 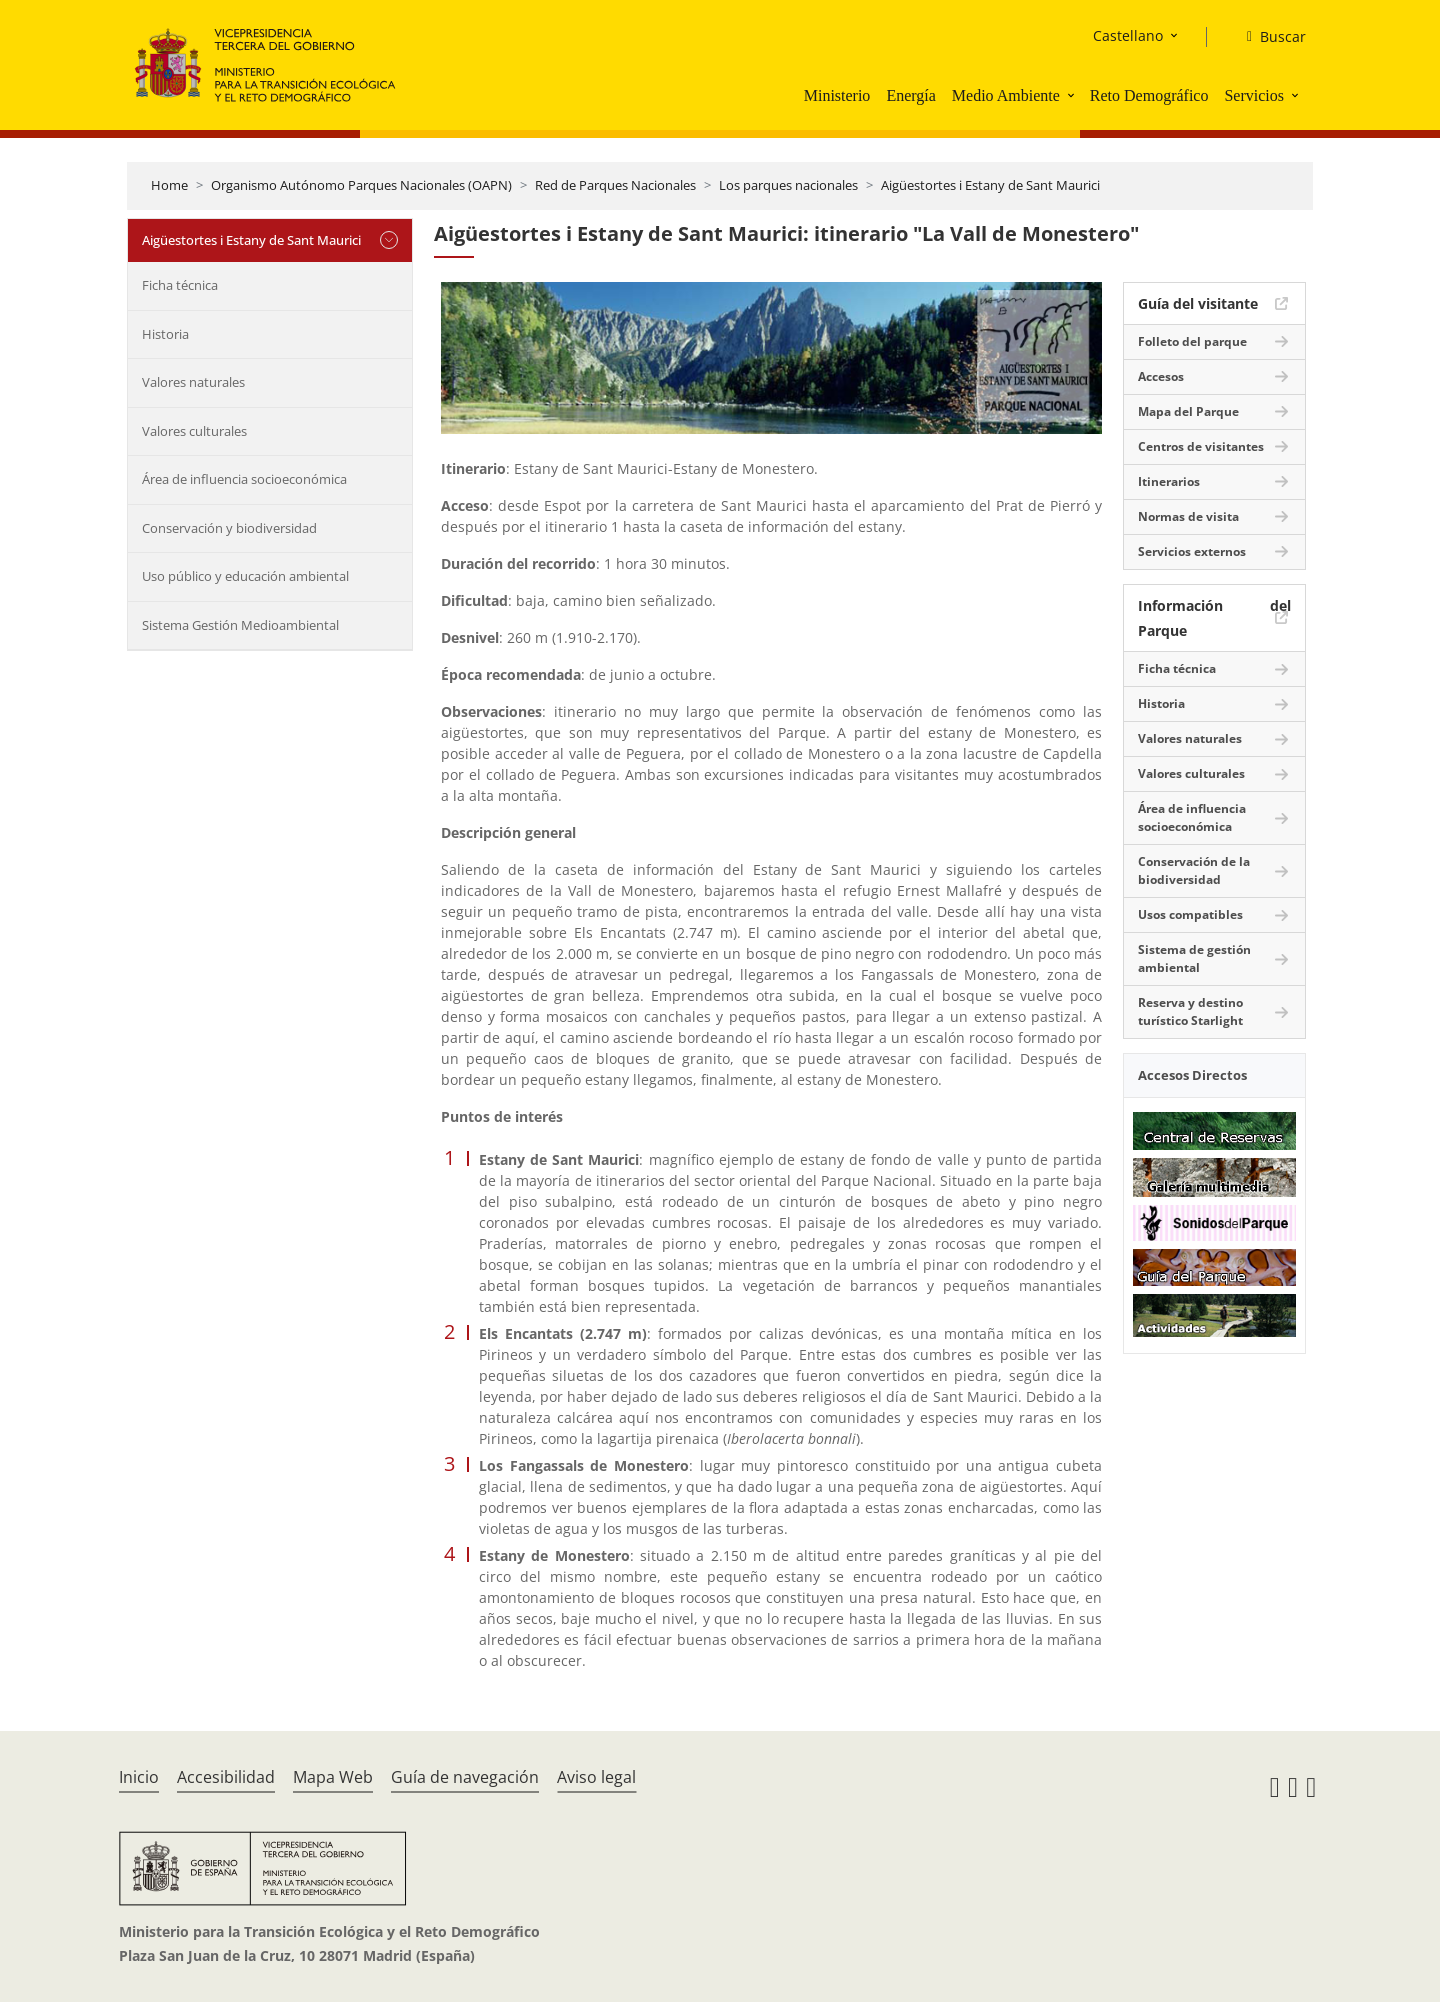 What do you see at coordinates (361, 185) in the screenshot?
I see `Organismo Autónomo Parques Nacionales (OAPN)` at bounding box center [361, 185].